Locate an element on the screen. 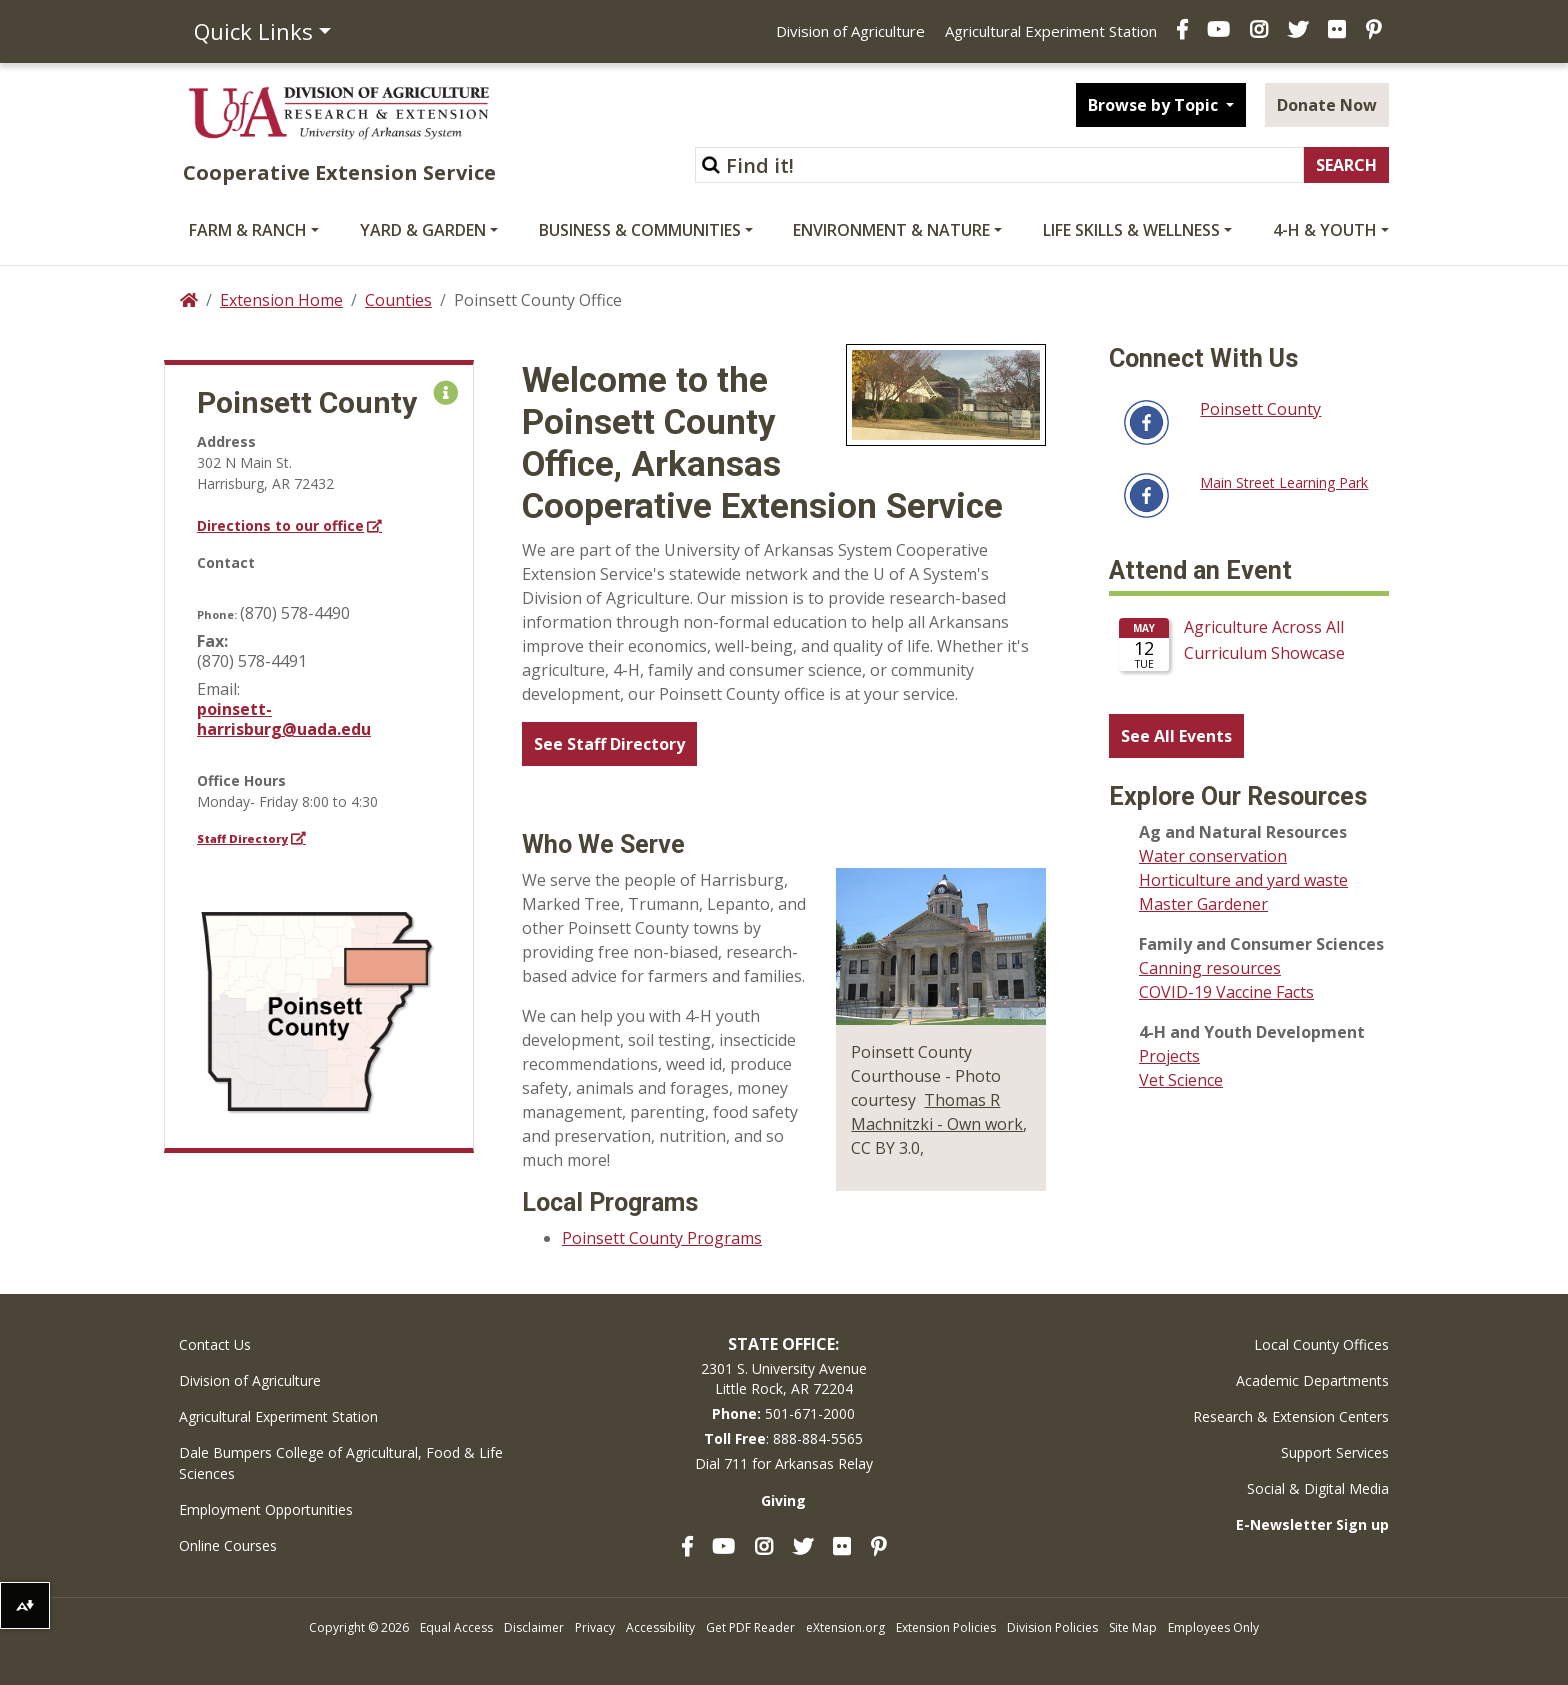  Life Skills & Wellness is located at coordinates (1131, 230).